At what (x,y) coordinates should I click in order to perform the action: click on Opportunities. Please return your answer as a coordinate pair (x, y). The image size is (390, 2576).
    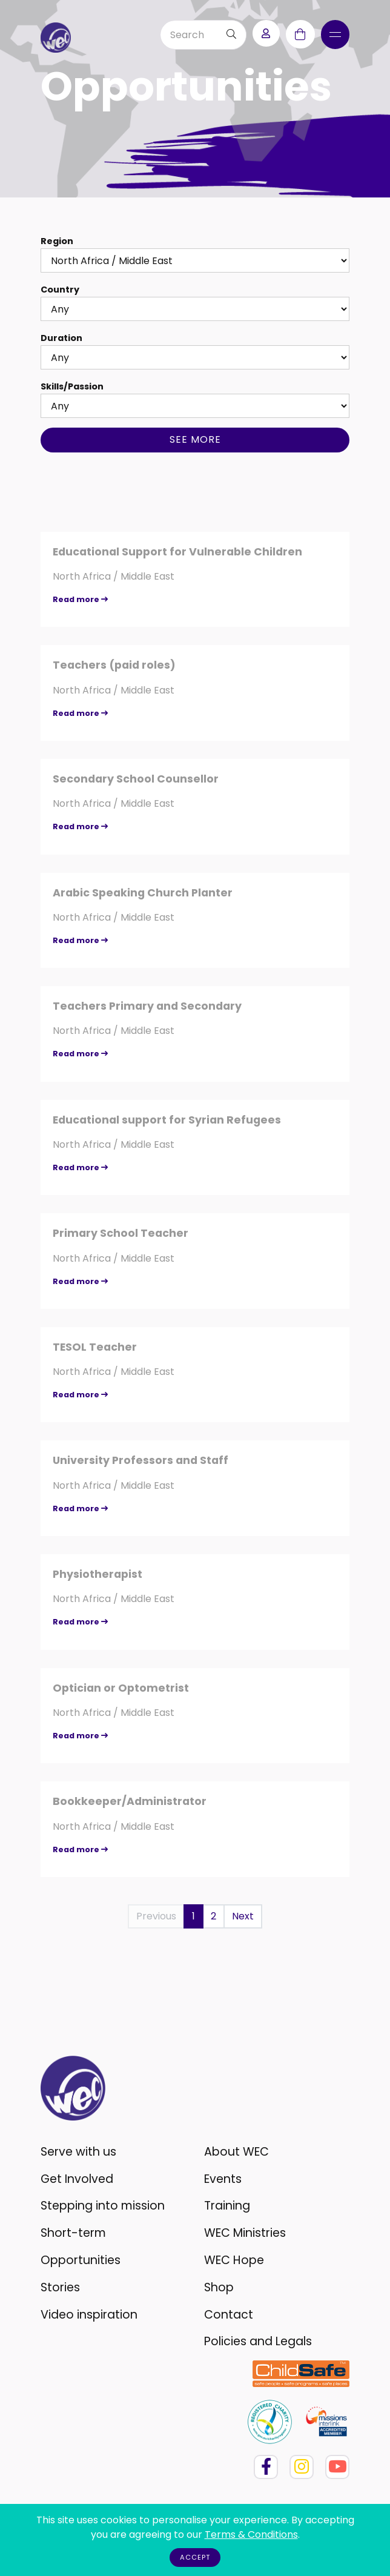
    Looking at the image, I should click on (81, 2260).